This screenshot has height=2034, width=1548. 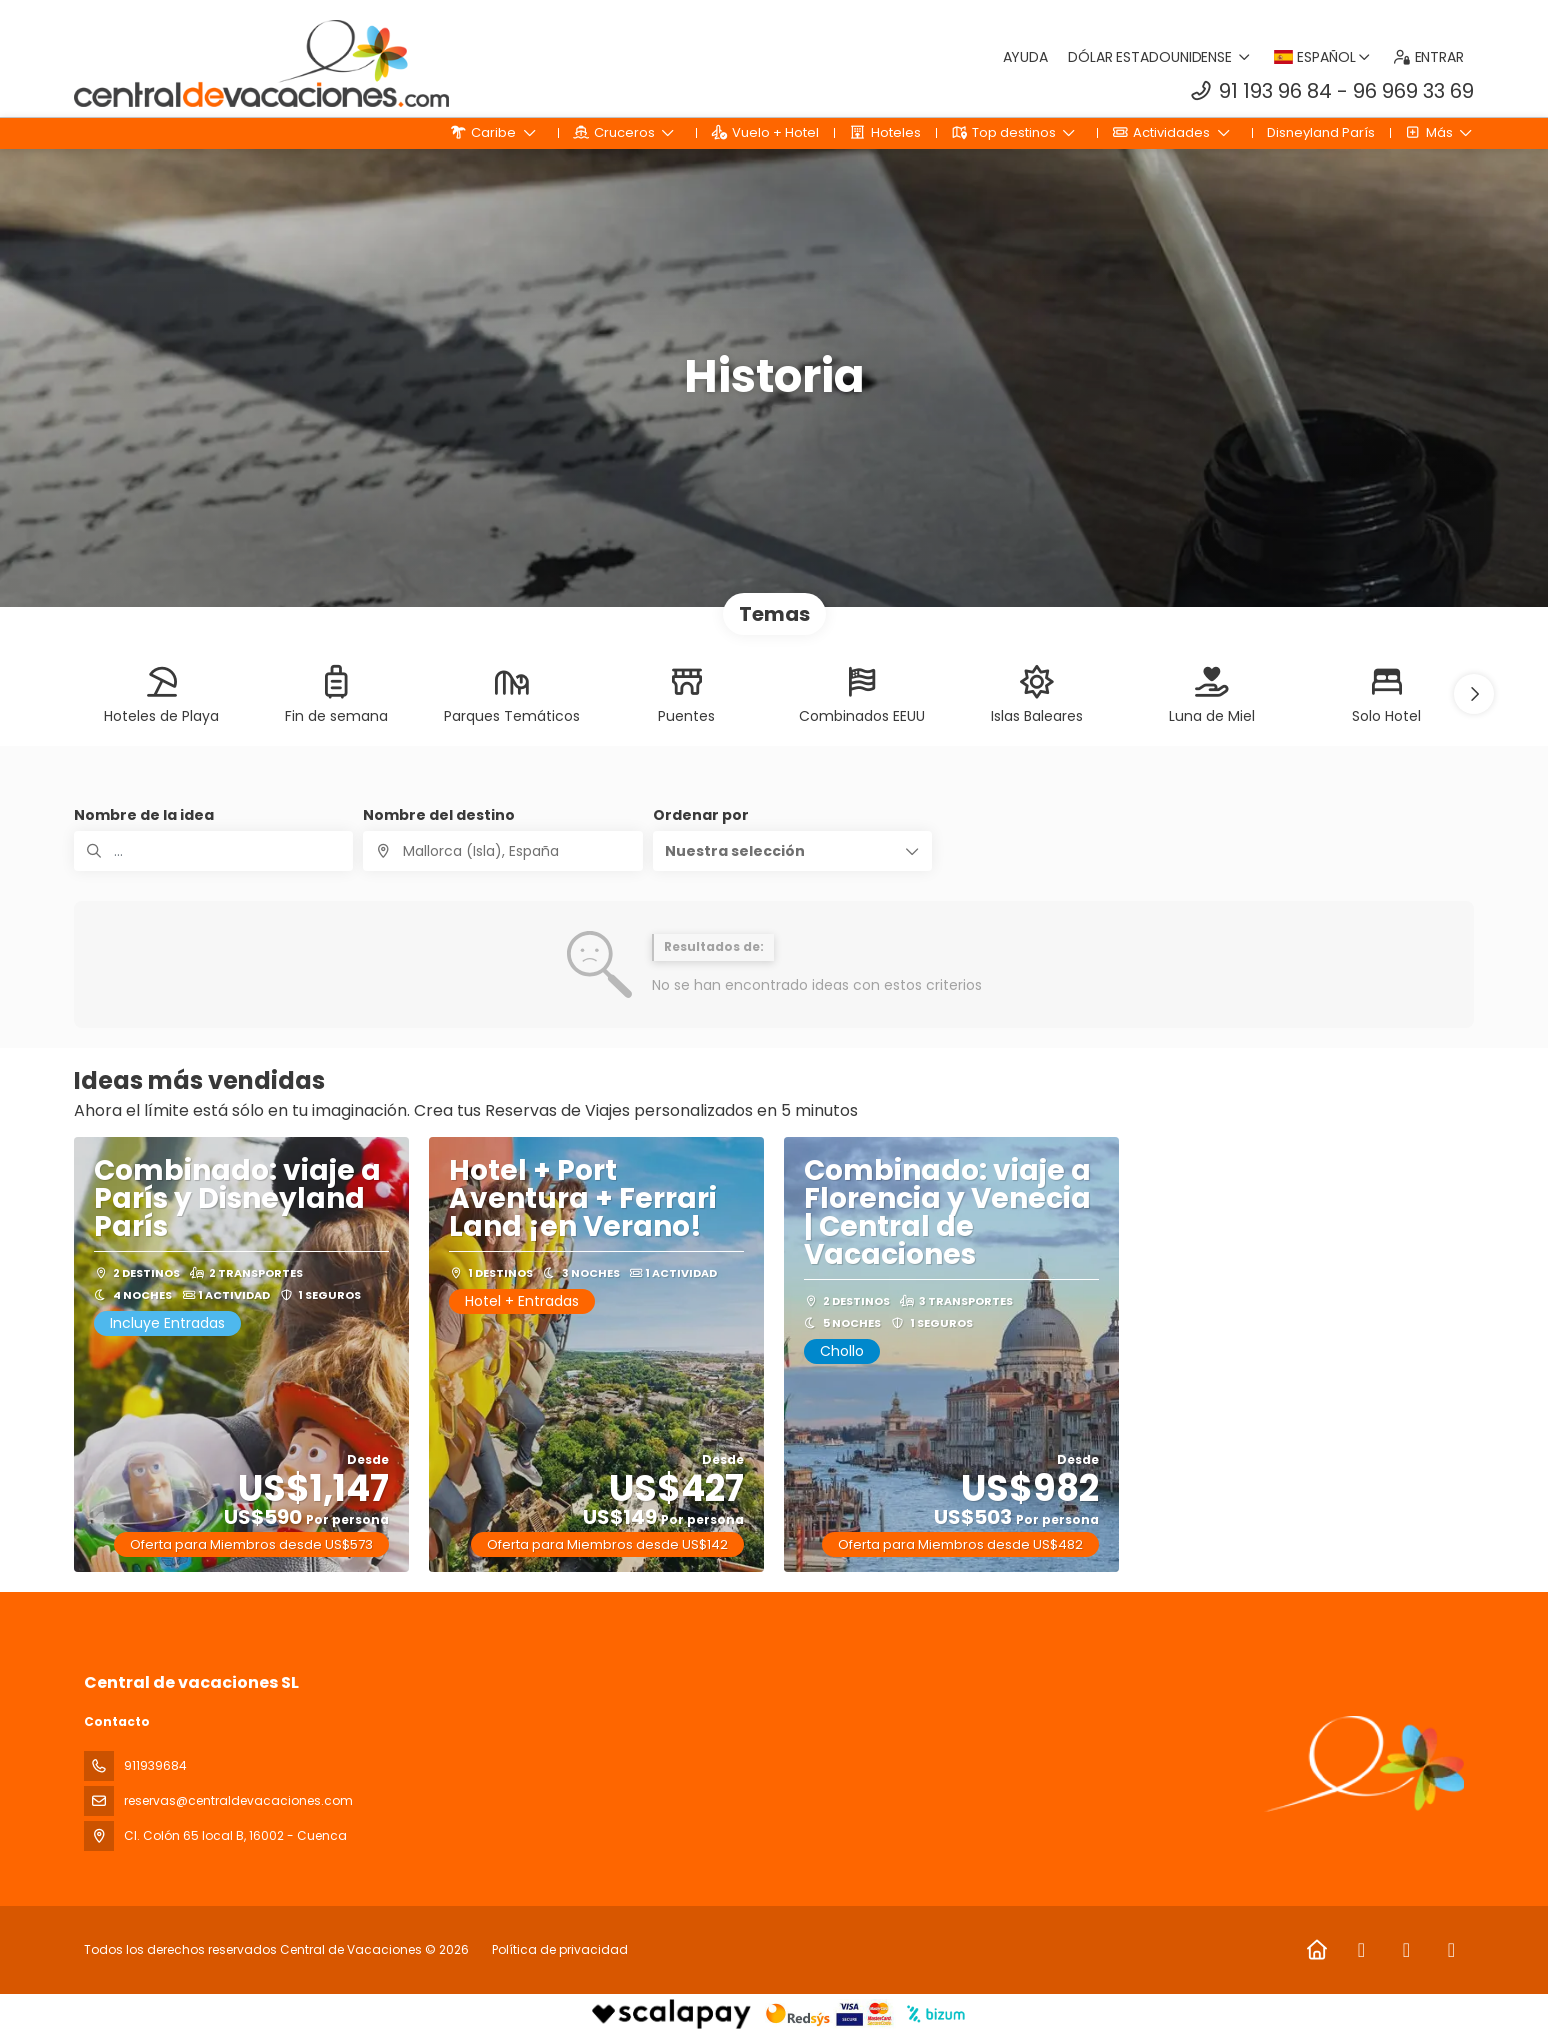 What do you see at coordinates (1026, 57) in the screenshot?
I see `Ayuda` at bounding box center [1026, 57].